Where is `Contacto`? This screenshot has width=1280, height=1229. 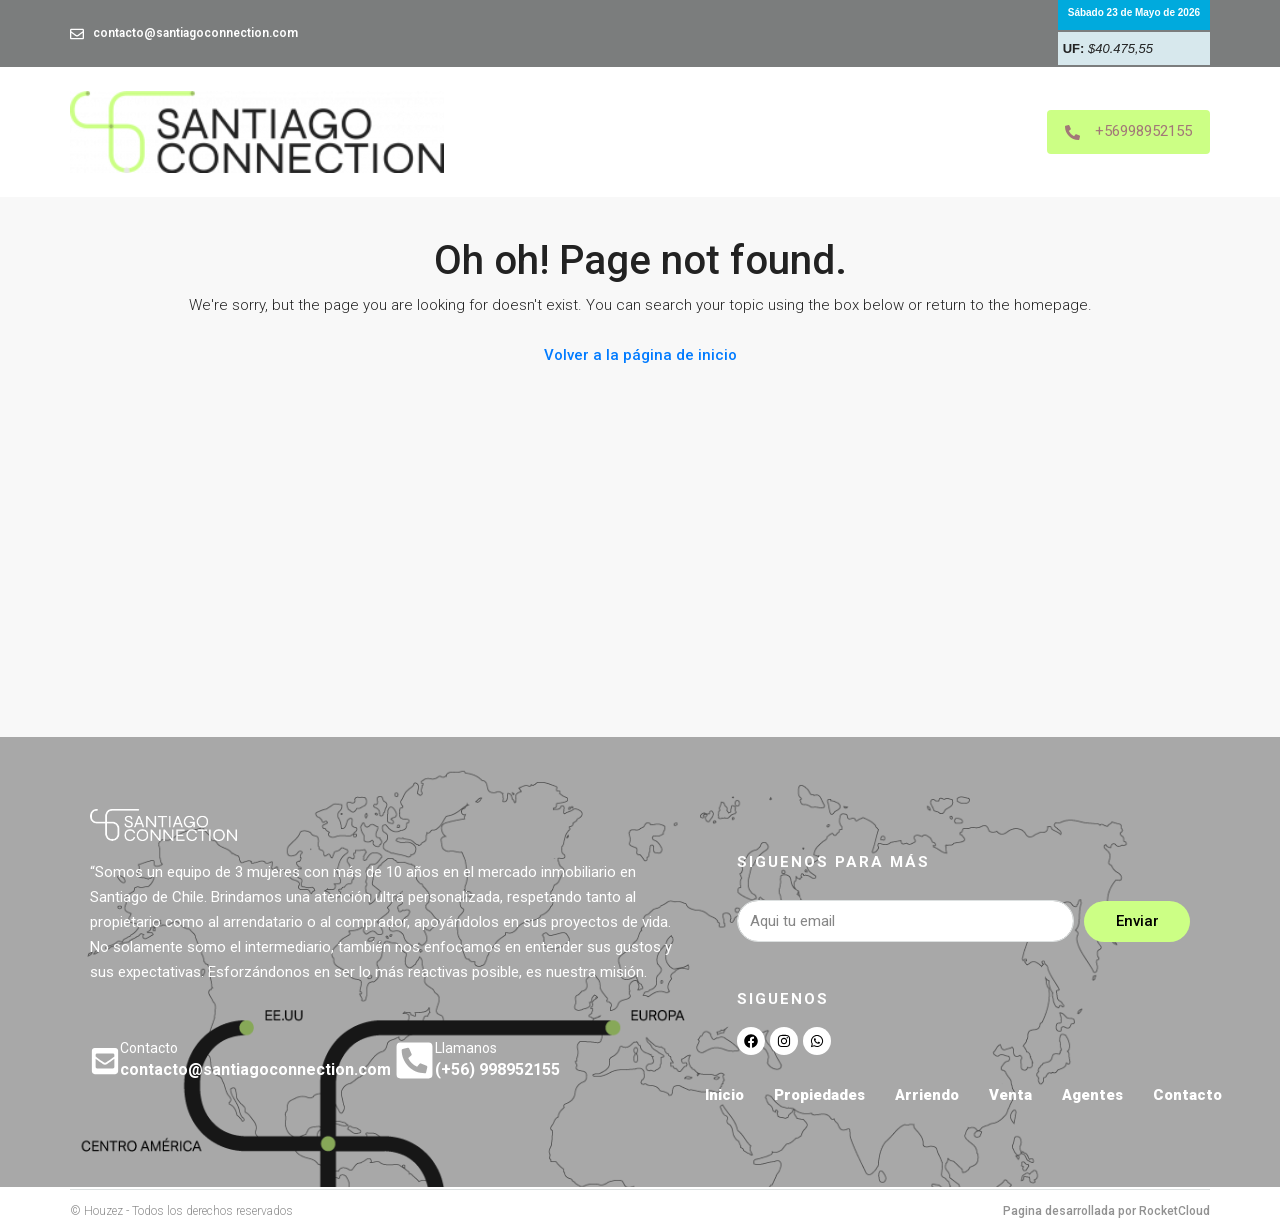
Contacto is located at coordinates (1187, 1095).